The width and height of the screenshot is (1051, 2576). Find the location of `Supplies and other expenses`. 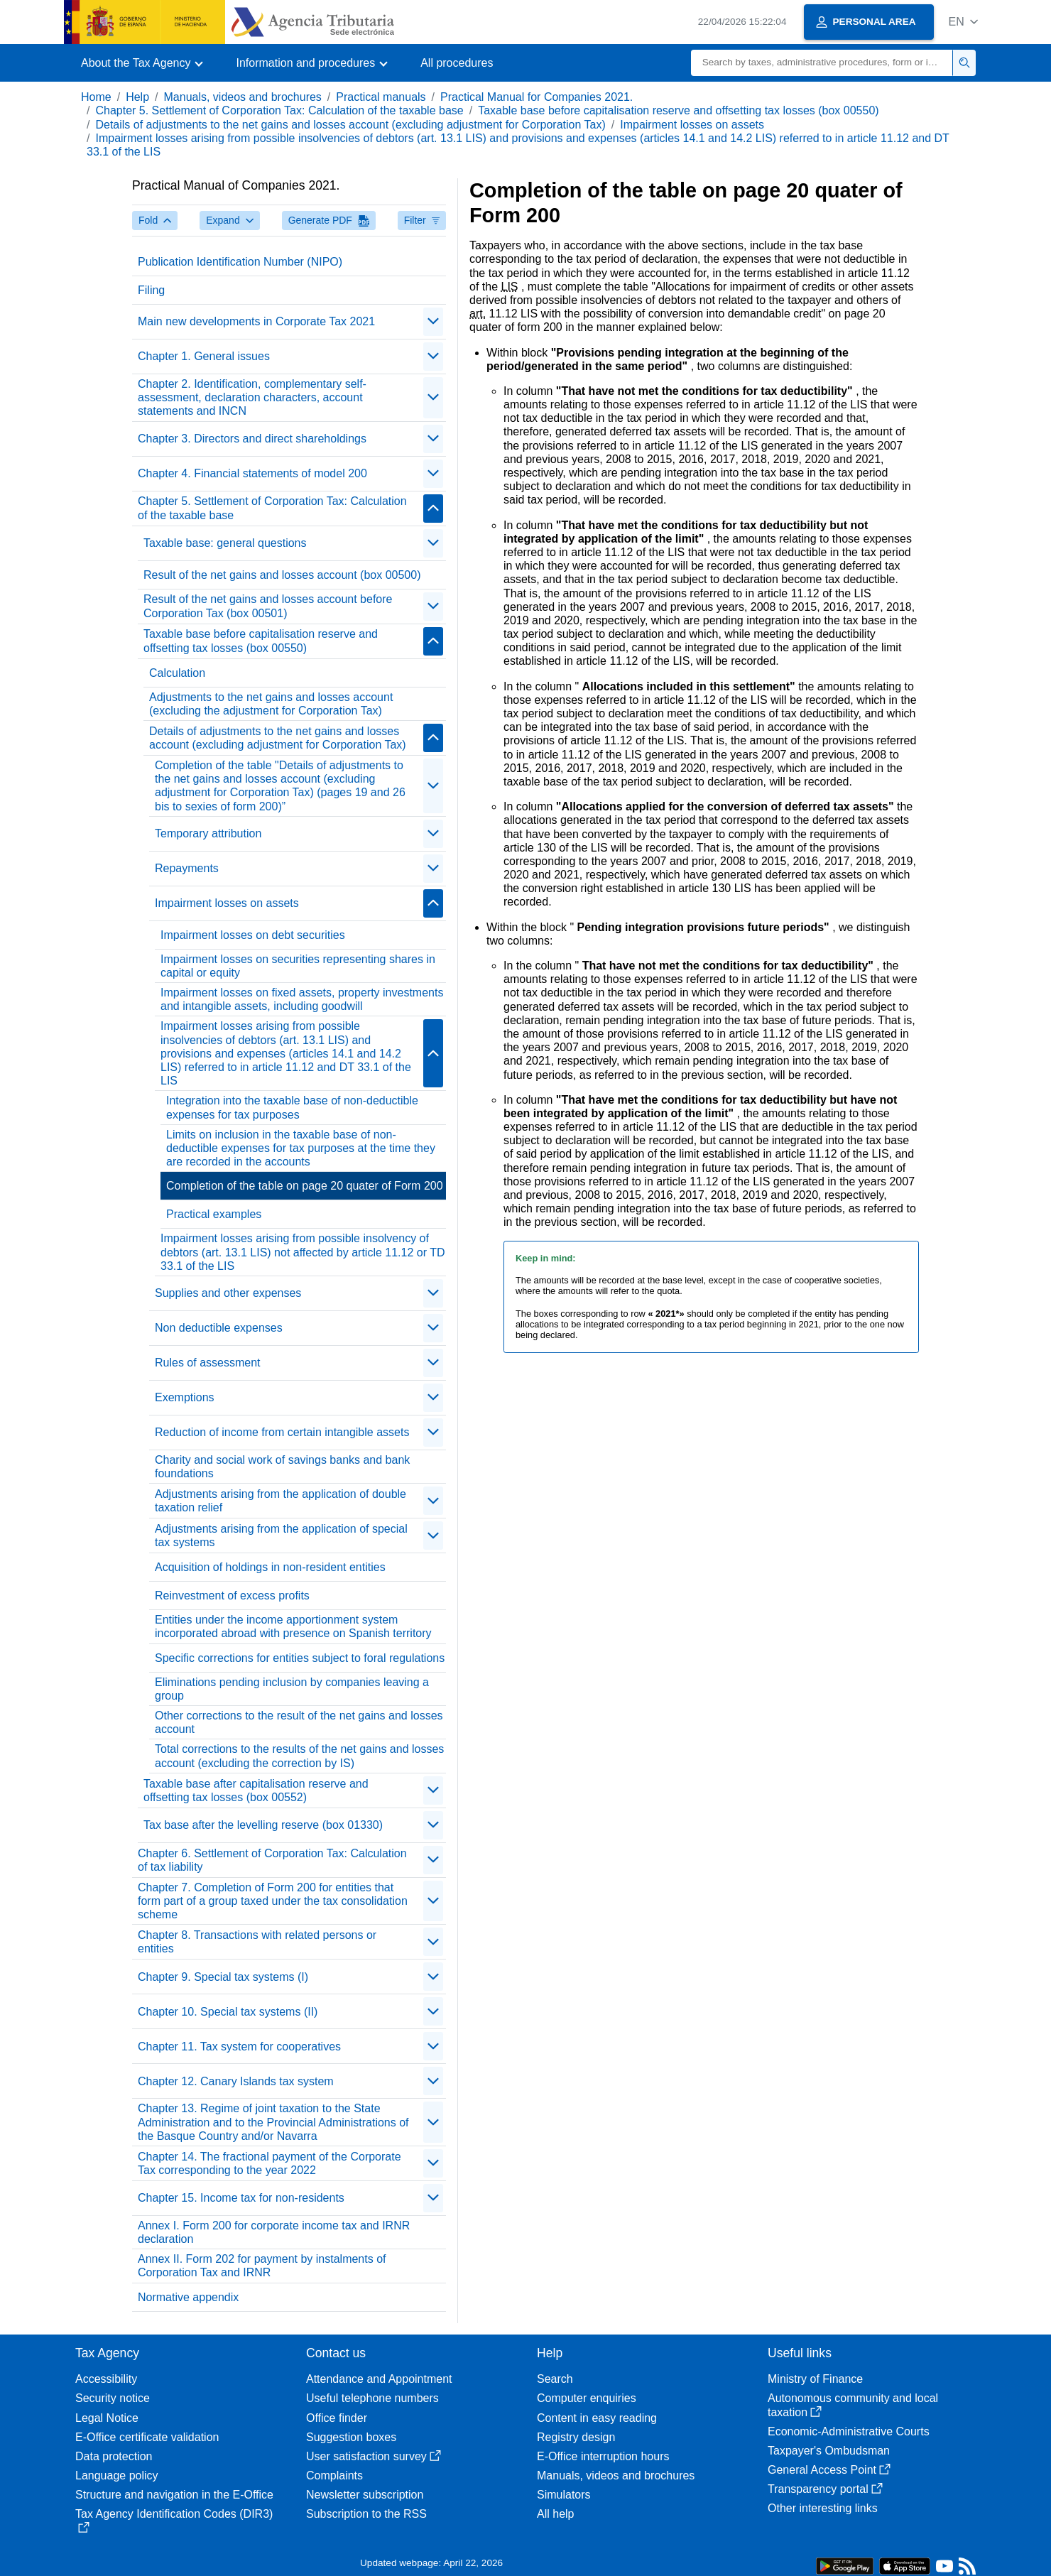

Supplies and other expenses is located at coordinates (228, 1293).